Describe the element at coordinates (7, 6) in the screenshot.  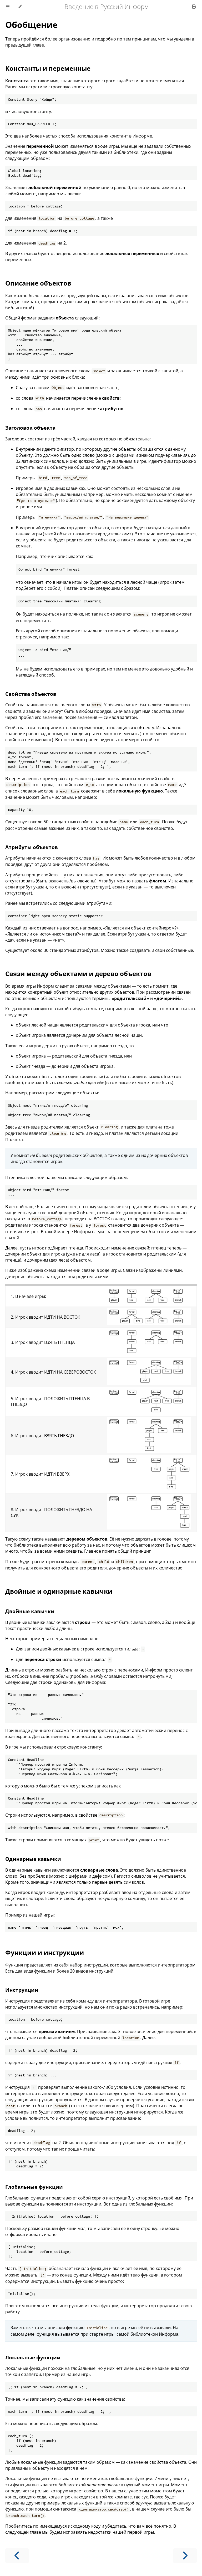
I see `[Toggle Table of Contents]` at that location.